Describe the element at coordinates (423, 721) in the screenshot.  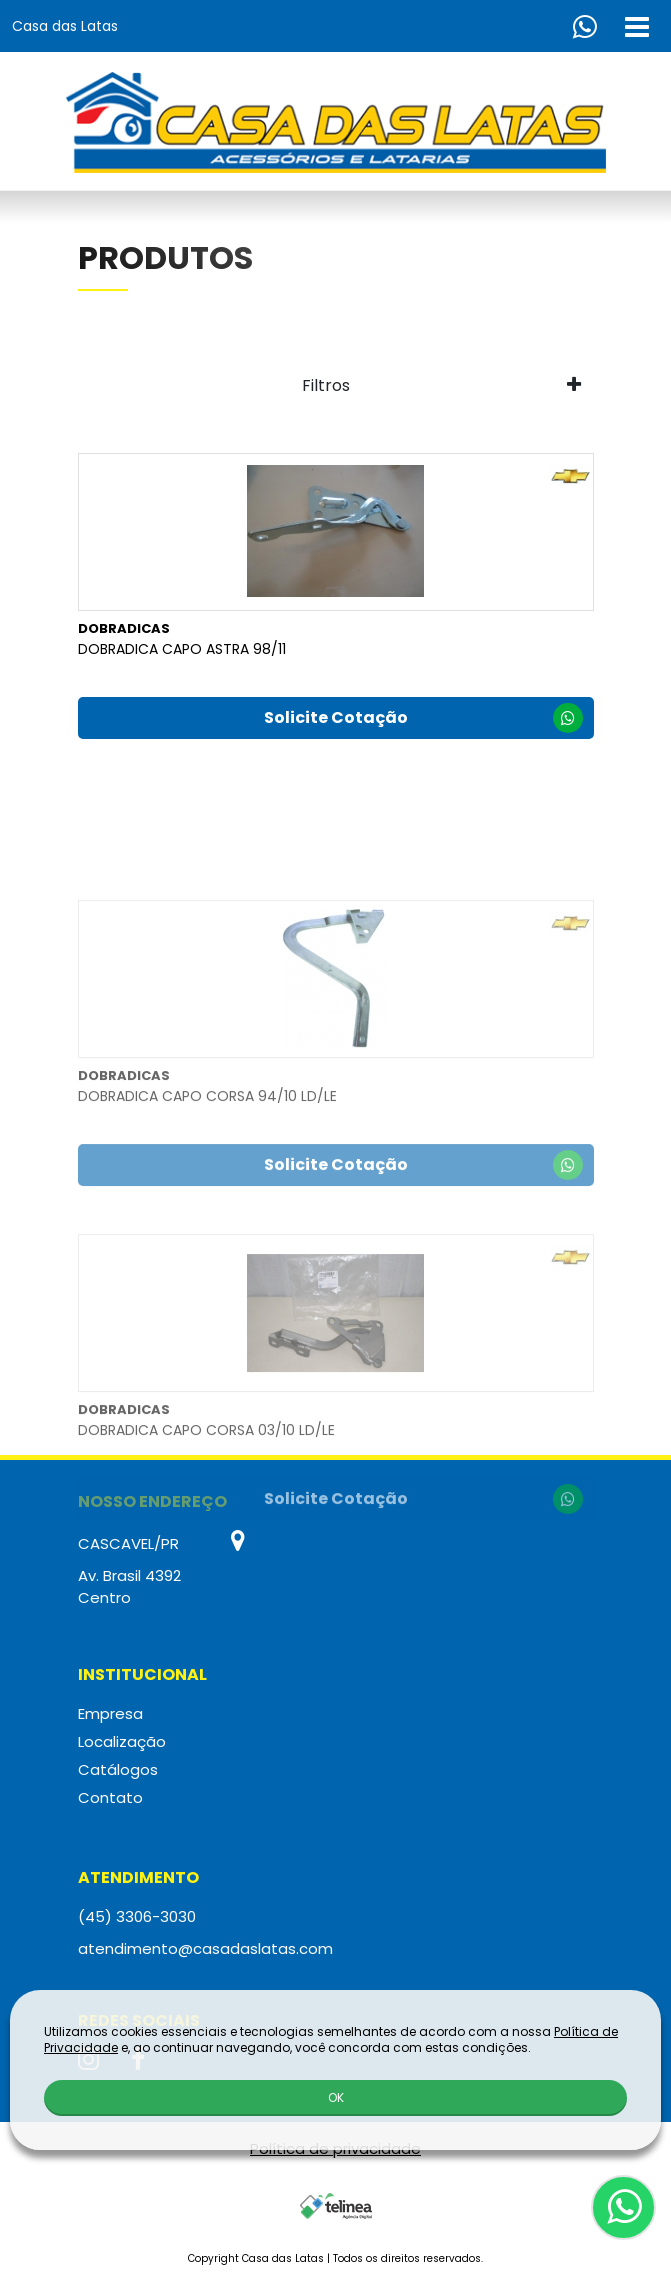
I see `Solicite Cotação` at that location.